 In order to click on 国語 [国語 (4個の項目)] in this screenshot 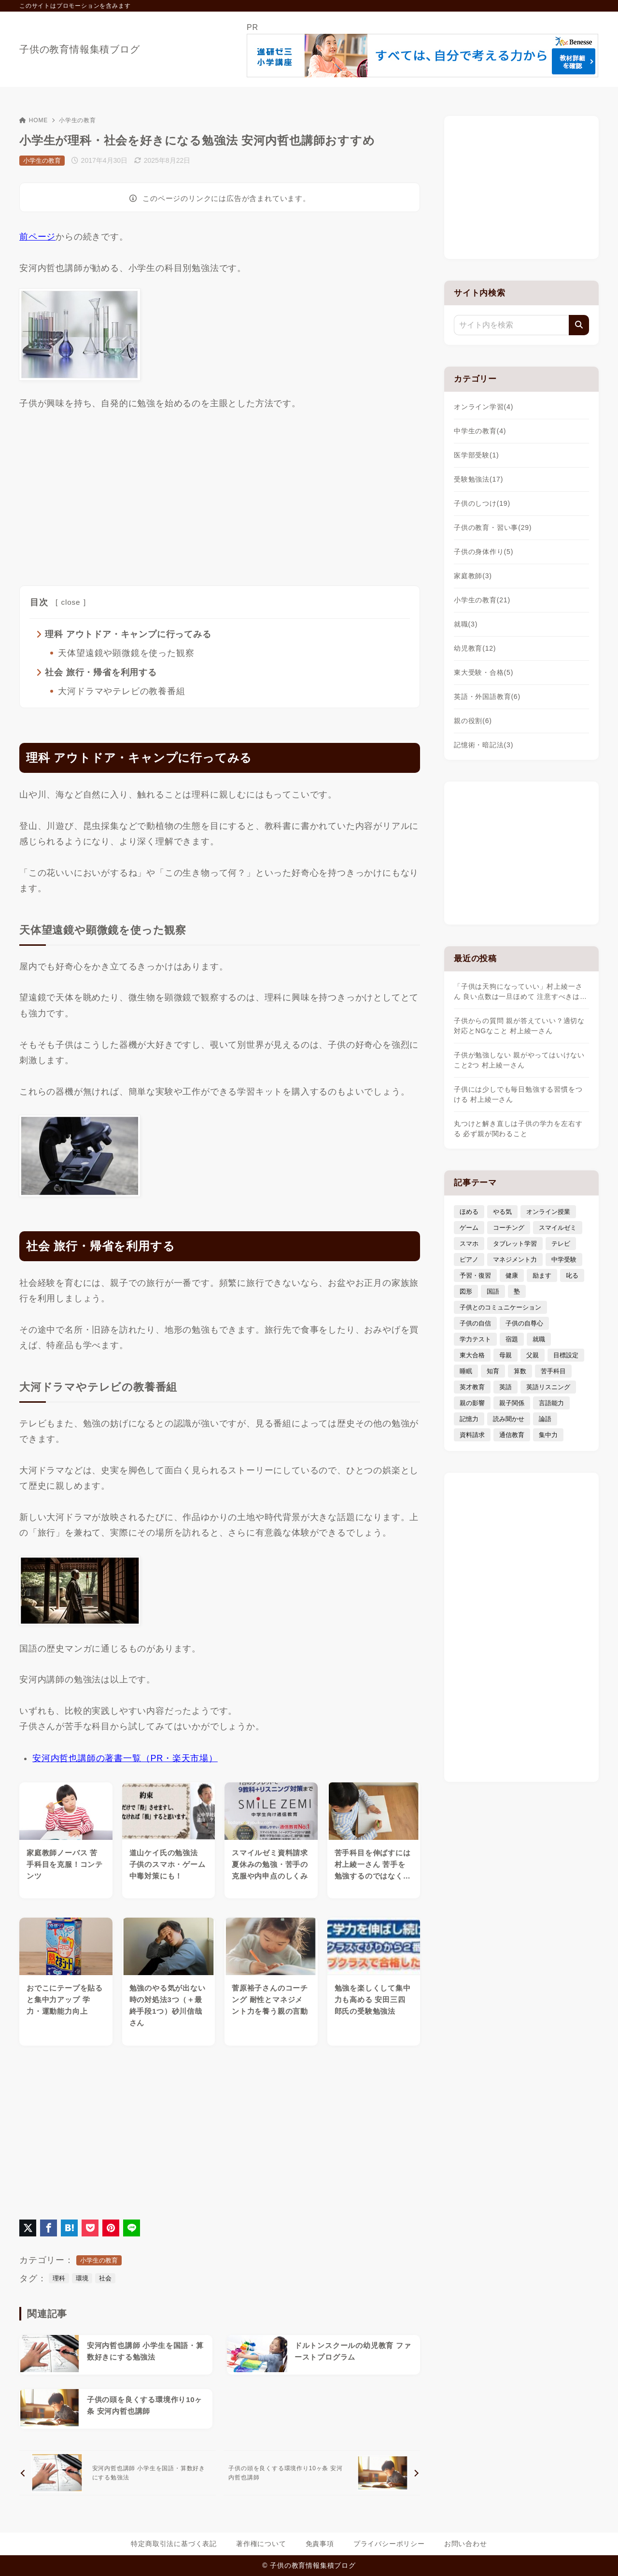, I will do `click(493, 1291)`.